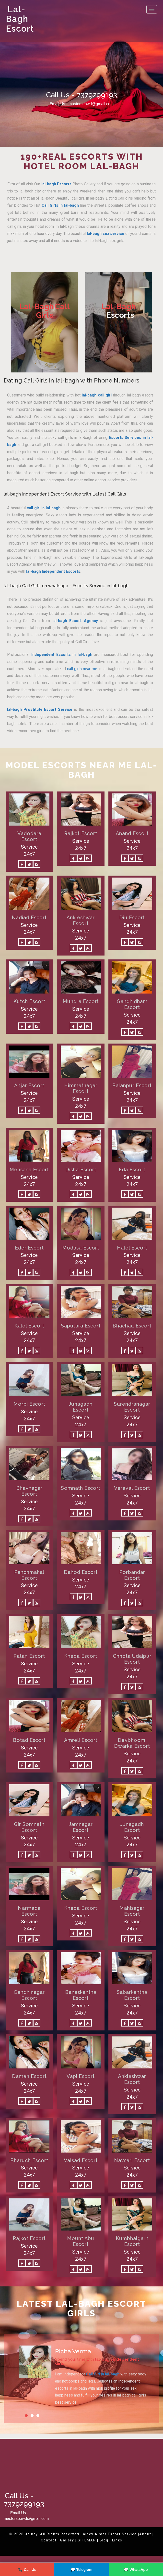 The width and height of the screenshot is (163, 2576). What do you see at coordinates (29, 1583) in the screenshot?
I see `Panchmahal Escort` at bounding box center [29, 1583].